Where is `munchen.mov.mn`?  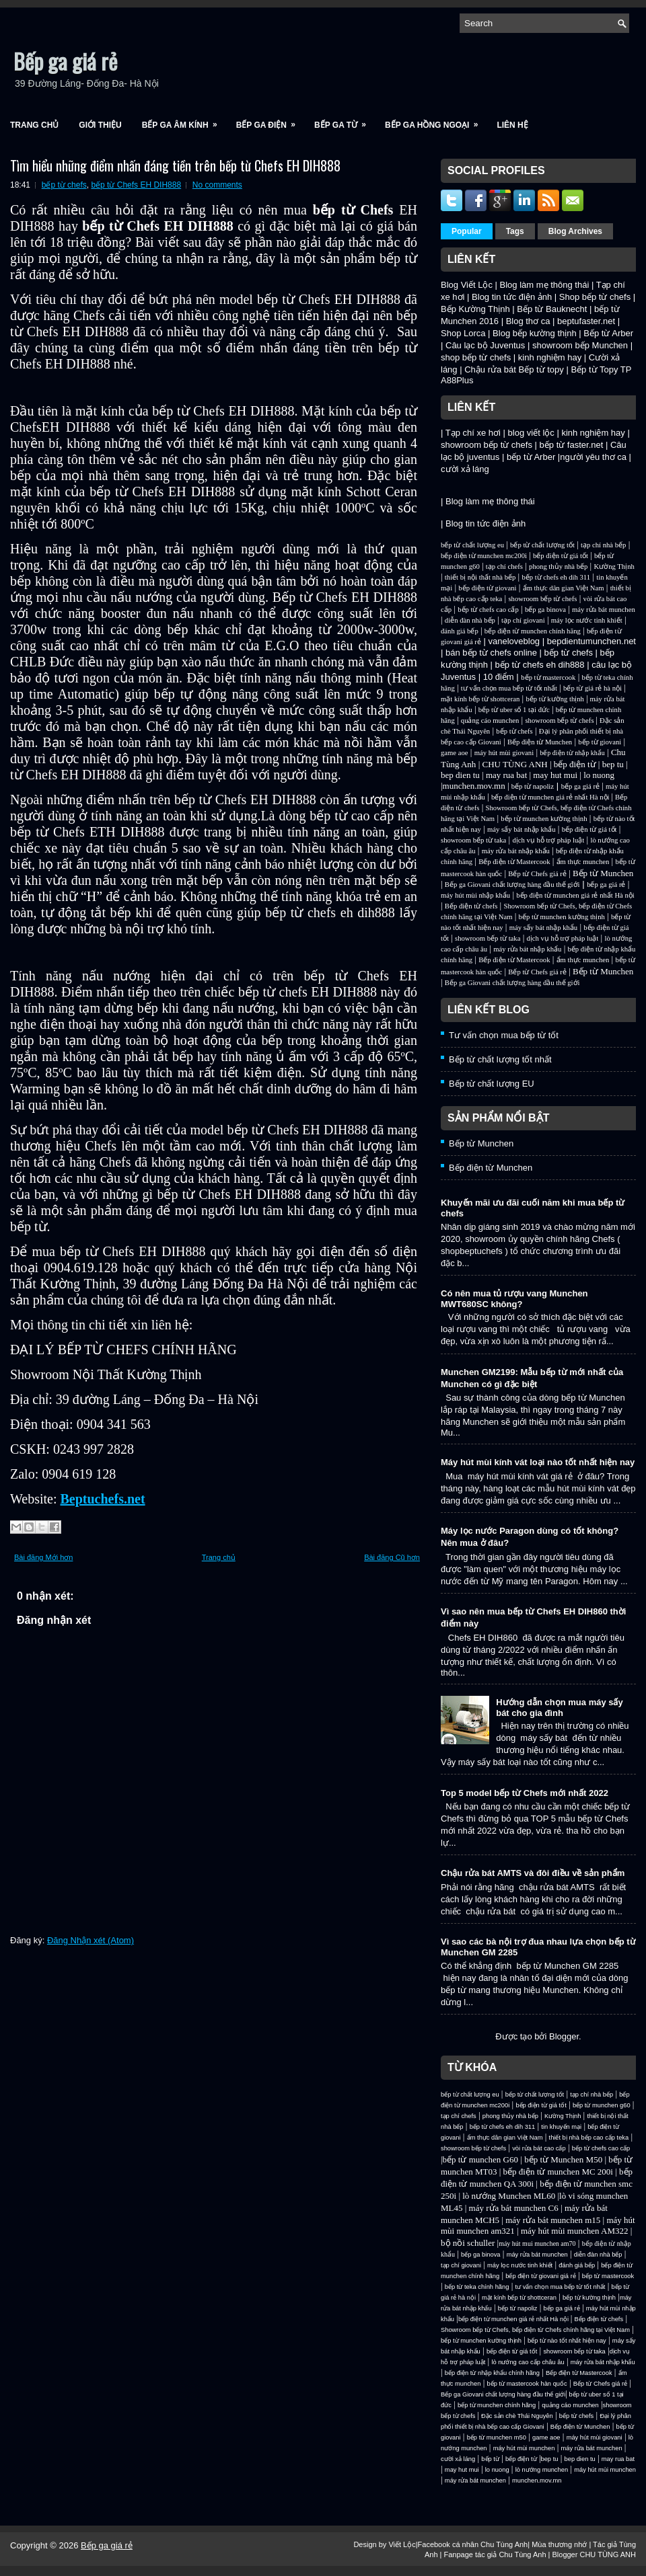
munchen.mov.mn is located at coordinates (474, 786).